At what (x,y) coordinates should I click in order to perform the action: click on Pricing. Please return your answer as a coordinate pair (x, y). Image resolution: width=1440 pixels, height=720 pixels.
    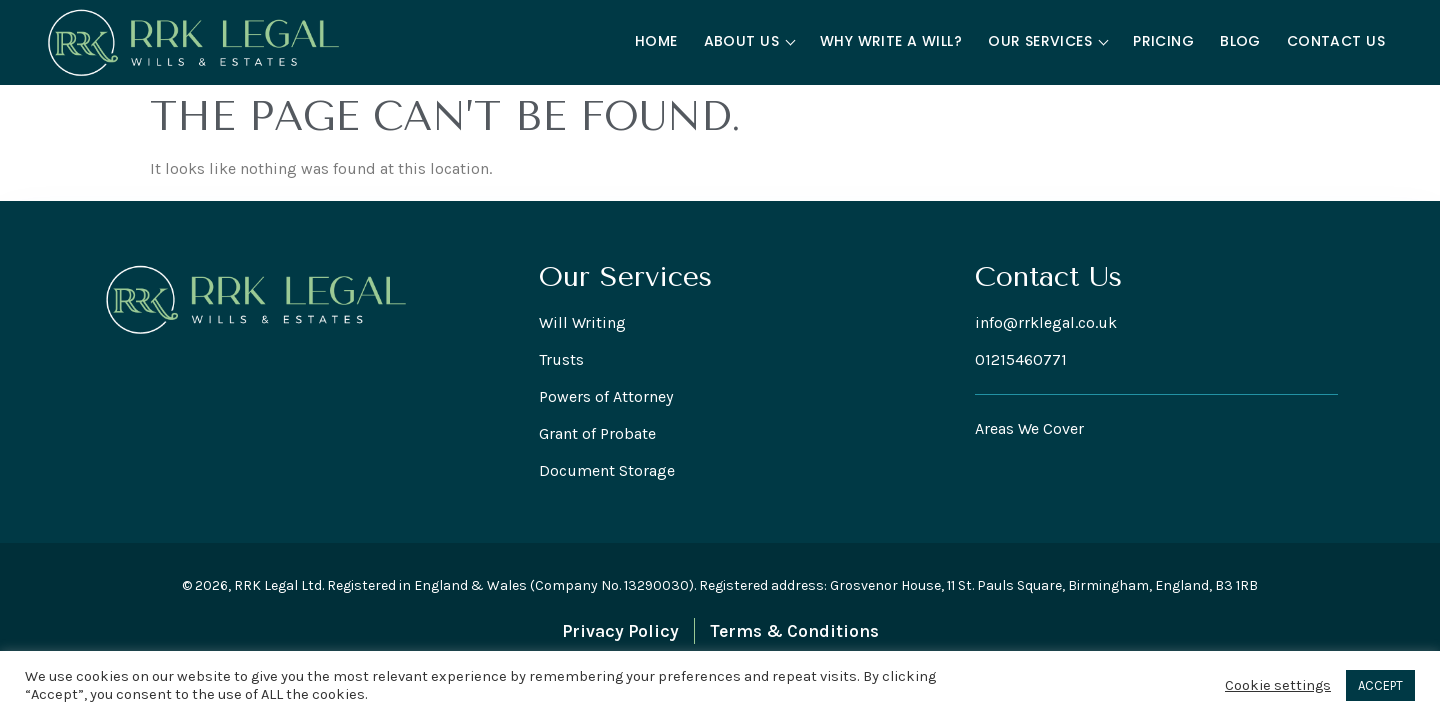
    Looking at the image, I should click on (1163, 41).